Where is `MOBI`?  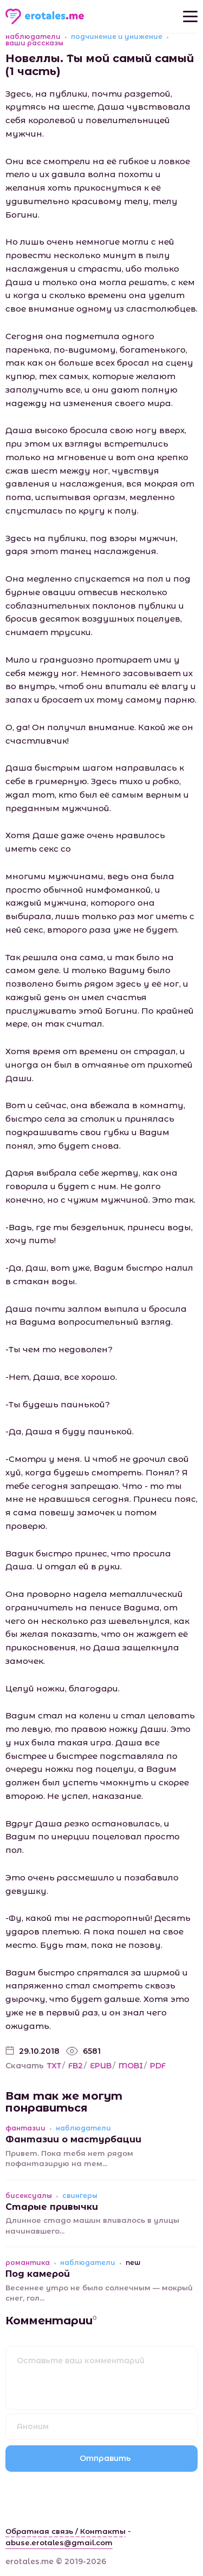 MOBI is located at coordinates (131, 2065).